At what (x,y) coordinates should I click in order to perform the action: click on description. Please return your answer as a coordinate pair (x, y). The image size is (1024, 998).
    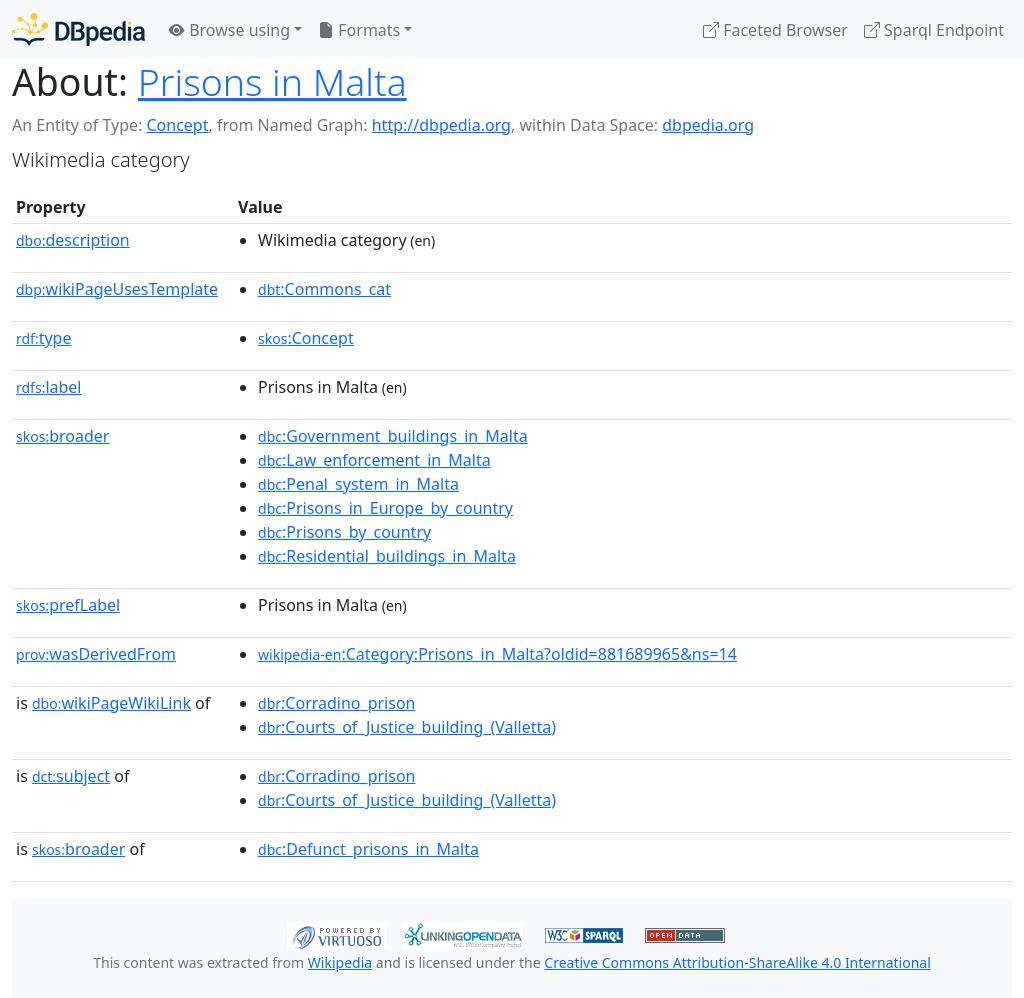
    Looking at the image, I should click on (73, 240).